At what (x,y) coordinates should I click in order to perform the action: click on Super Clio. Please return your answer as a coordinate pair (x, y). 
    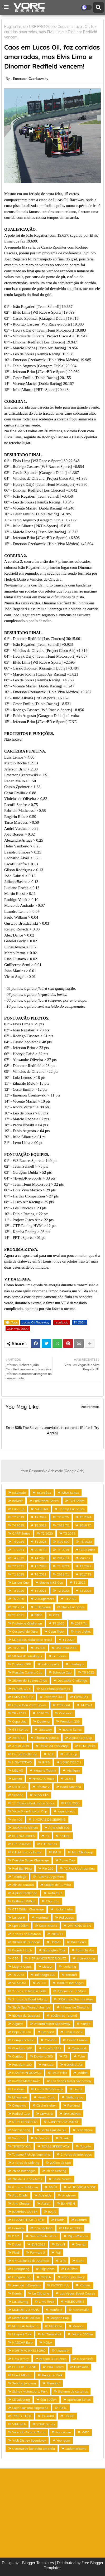
    Looking at the image, I should click on (41, 1795).